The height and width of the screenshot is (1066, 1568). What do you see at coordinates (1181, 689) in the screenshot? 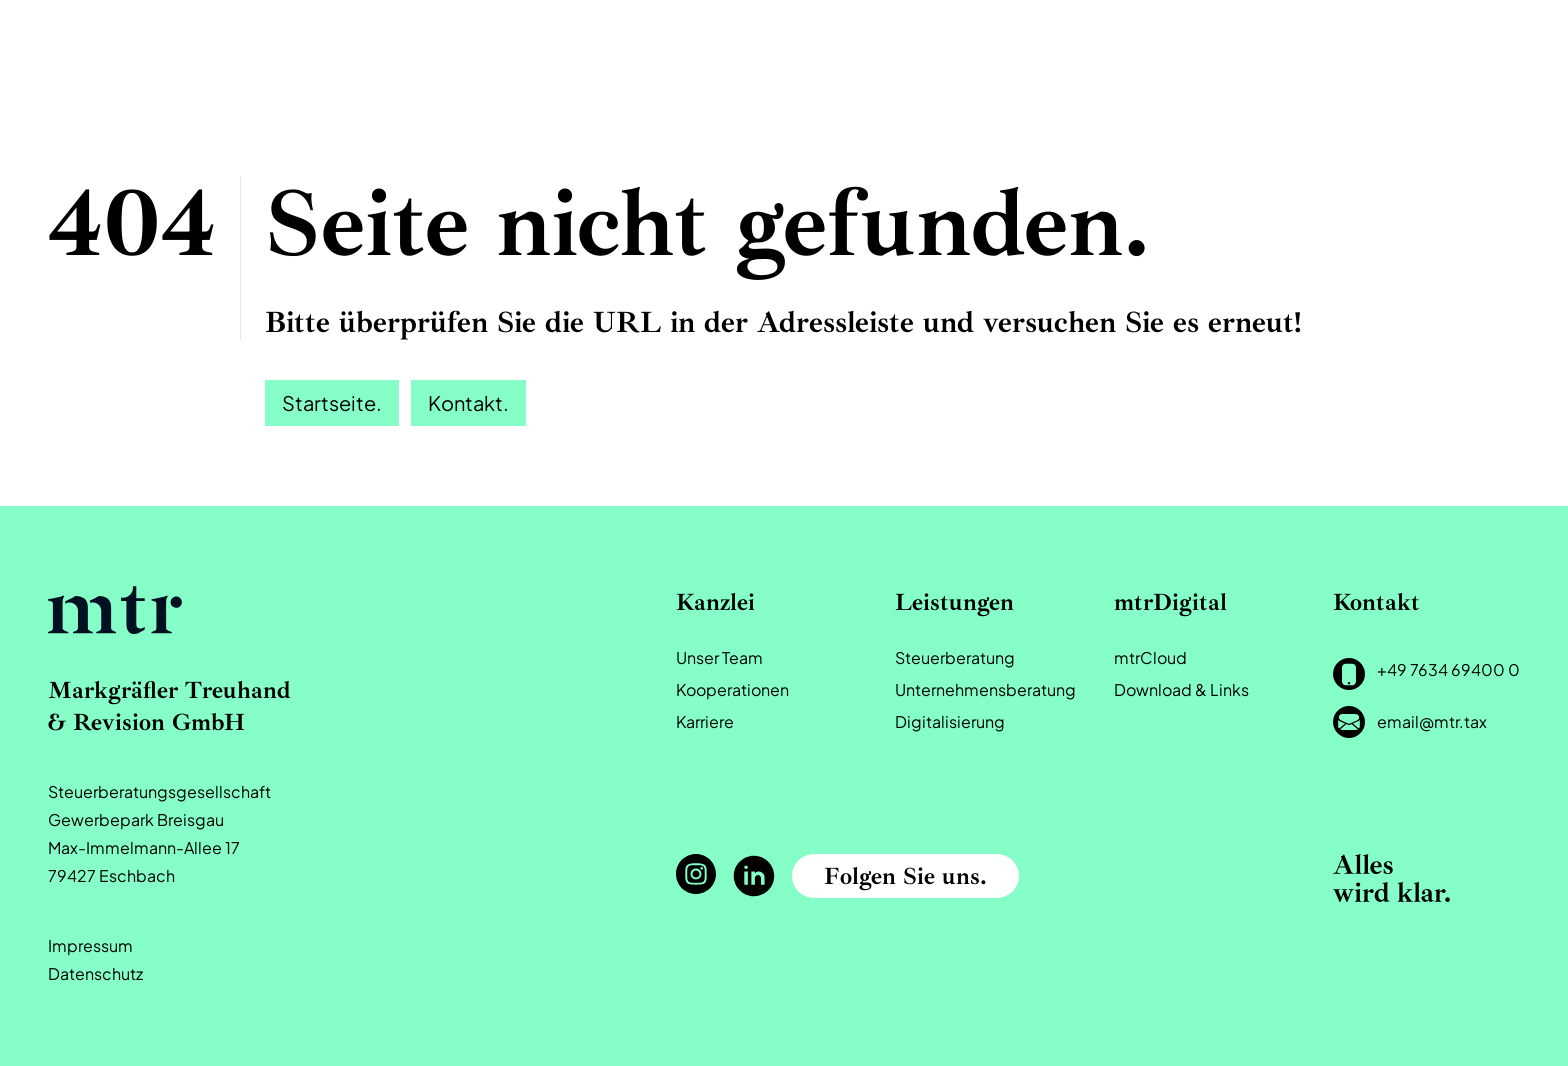
I see `Download & Links` at bounding box center [1181, 689].